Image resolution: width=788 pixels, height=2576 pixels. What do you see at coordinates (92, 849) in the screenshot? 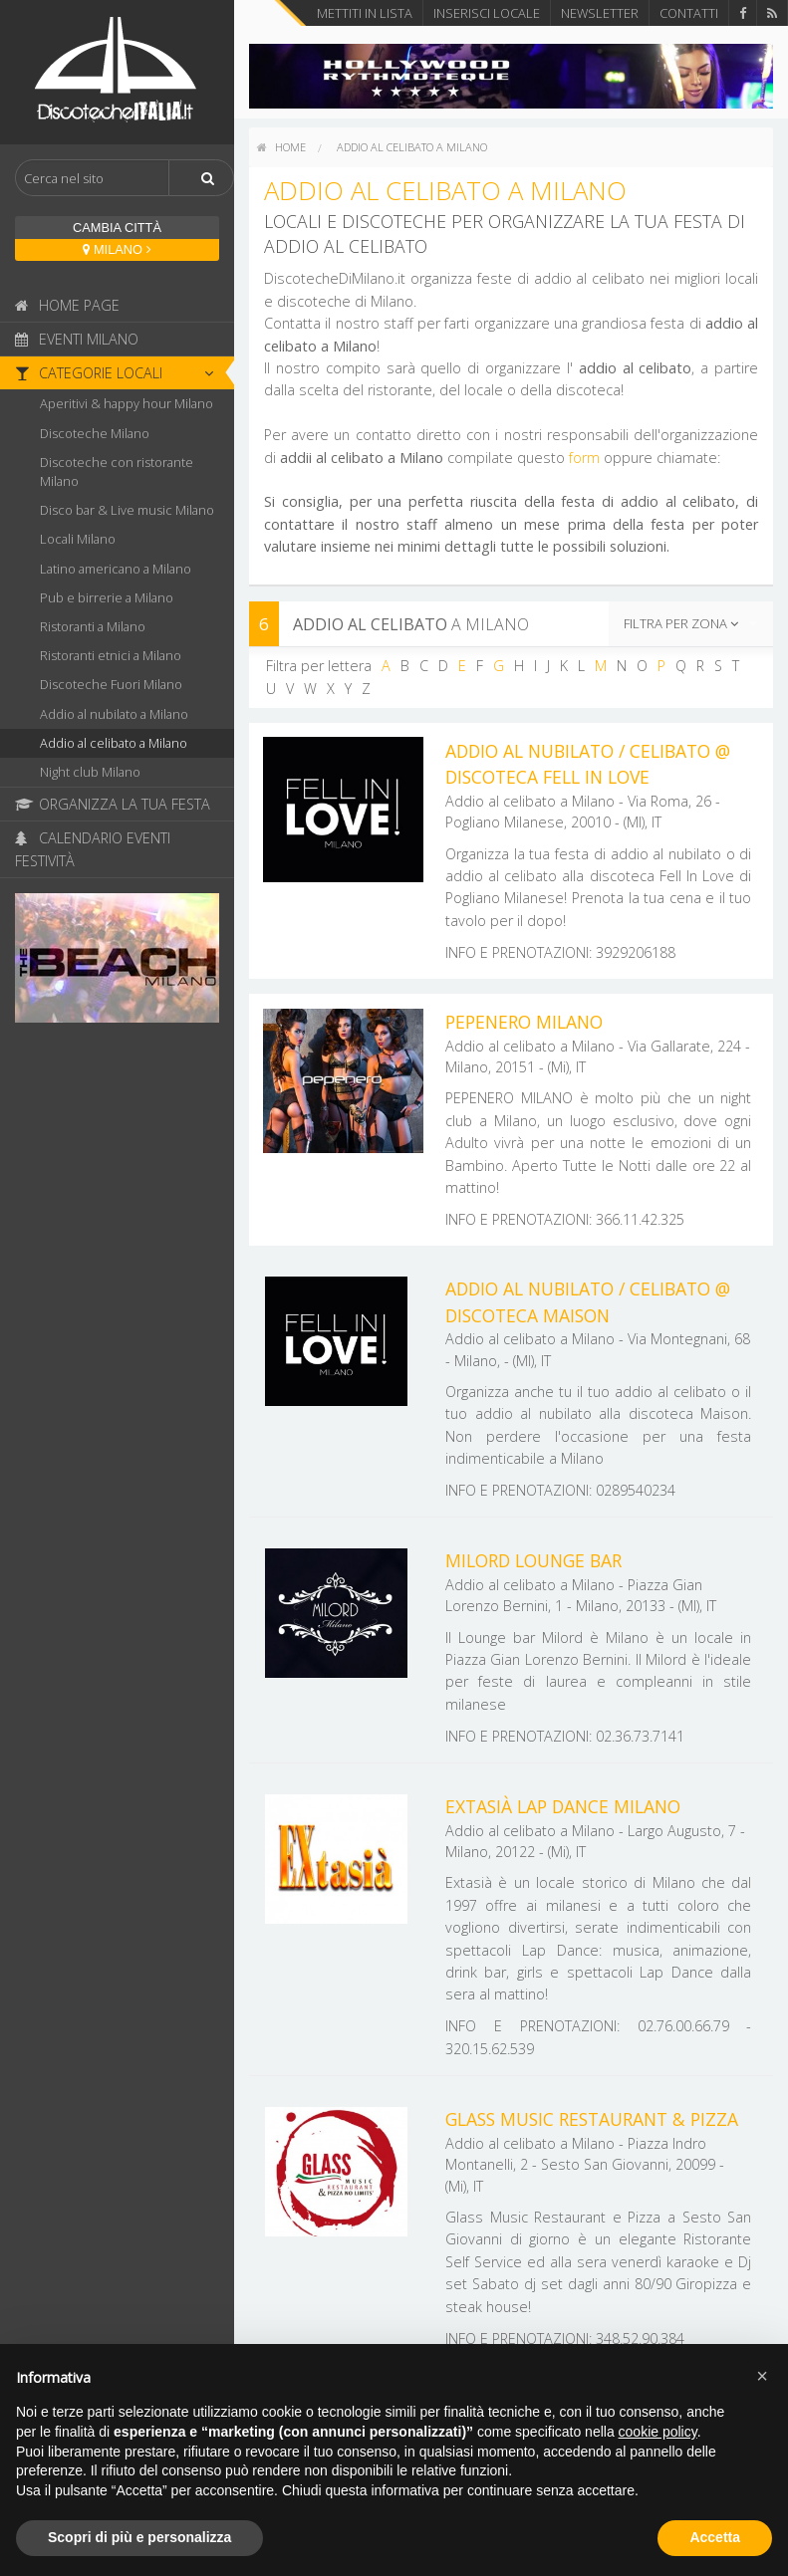
I see `Calendario eventi festività` at bounding box center [92, 849].